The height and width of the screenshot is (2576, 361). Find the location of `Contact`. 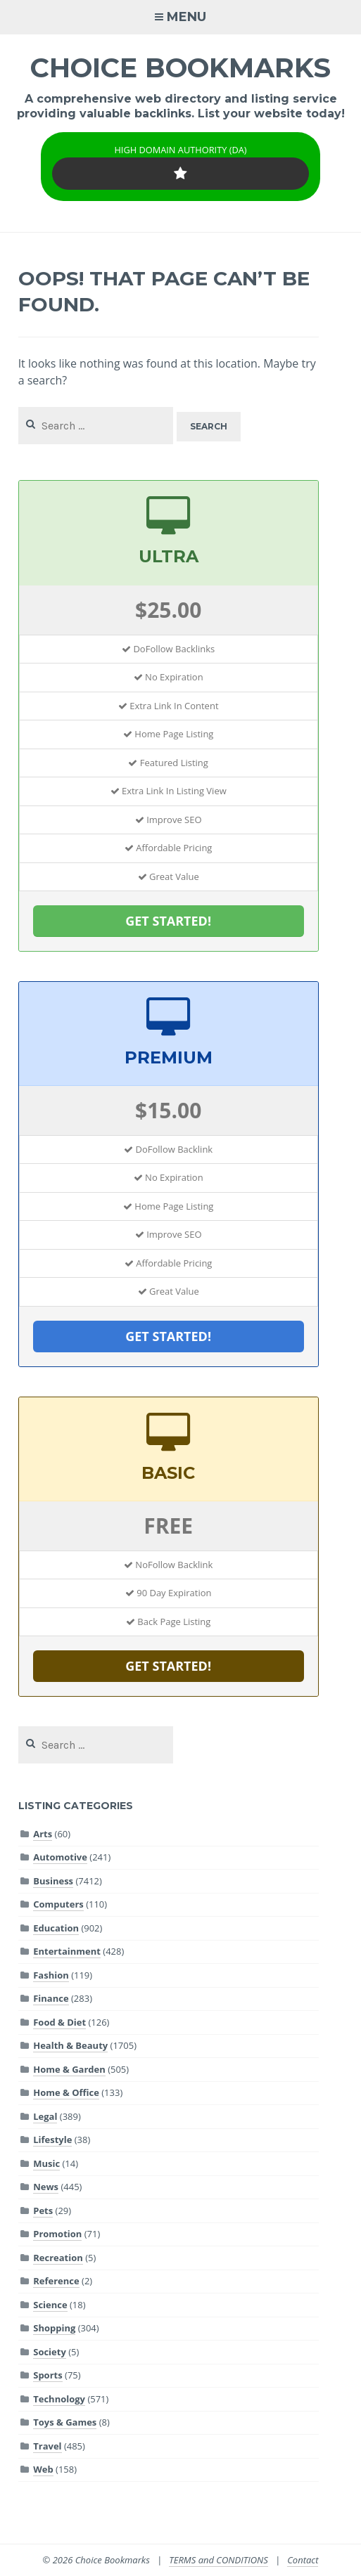

Contact is located at coordinates (302, 2560).